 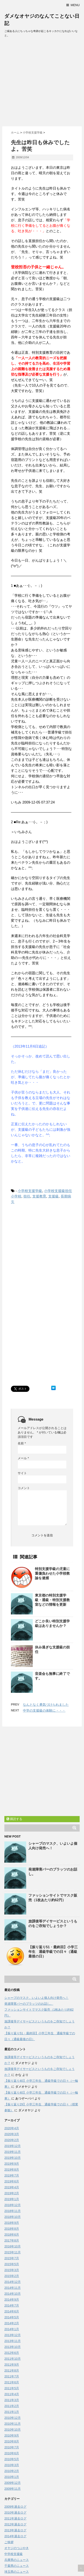 What do you see at coordinates (52, 1599) in the screenshot?
I see `東京都の特別支援学級・通級・特別支援教室などの情報を更新` at bounding box center [52, 1599].